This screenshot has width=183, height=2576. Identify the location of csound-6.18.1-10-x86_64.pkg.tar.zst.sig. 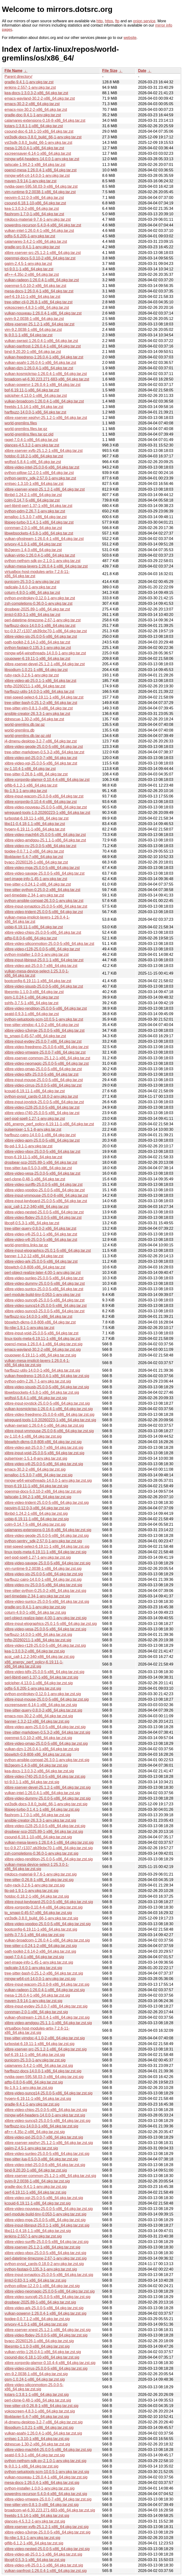
(38, 1837).